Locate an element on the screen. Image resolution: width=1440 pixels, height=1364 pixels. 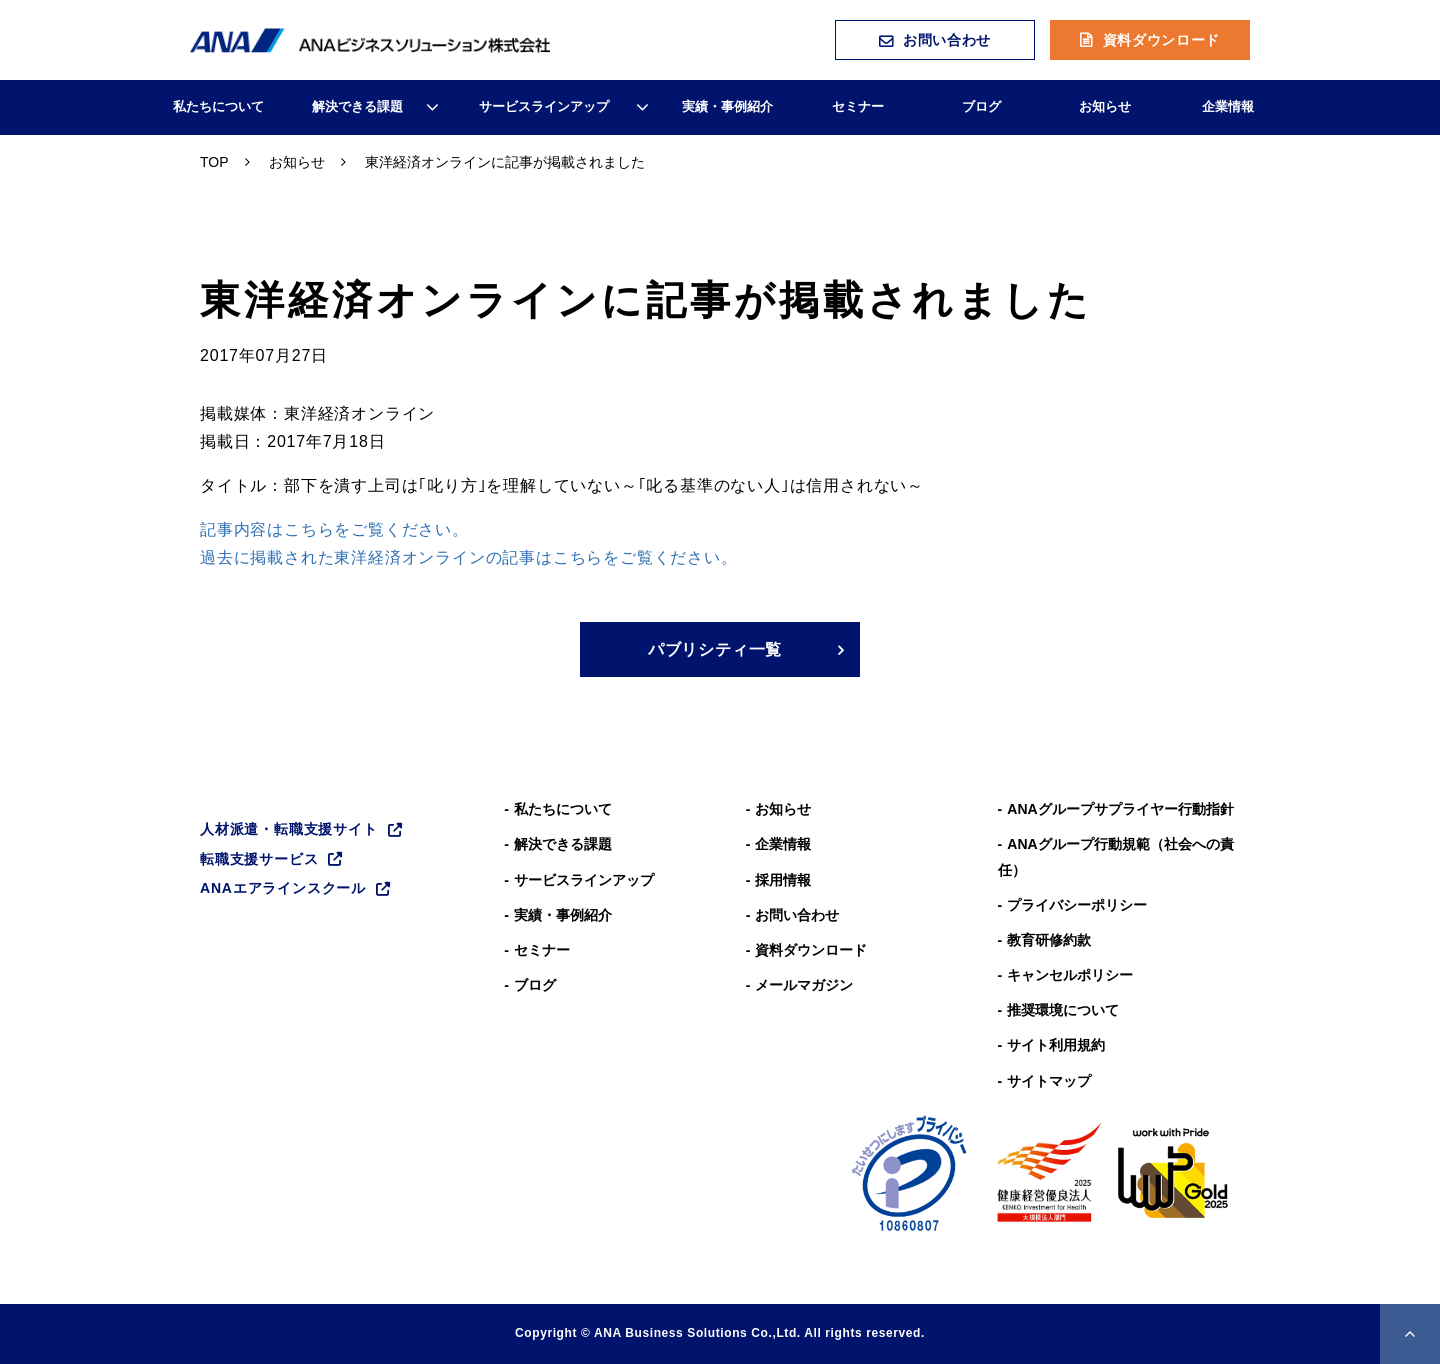
プライバシーポリシー is located at coordinates (1077, 905).